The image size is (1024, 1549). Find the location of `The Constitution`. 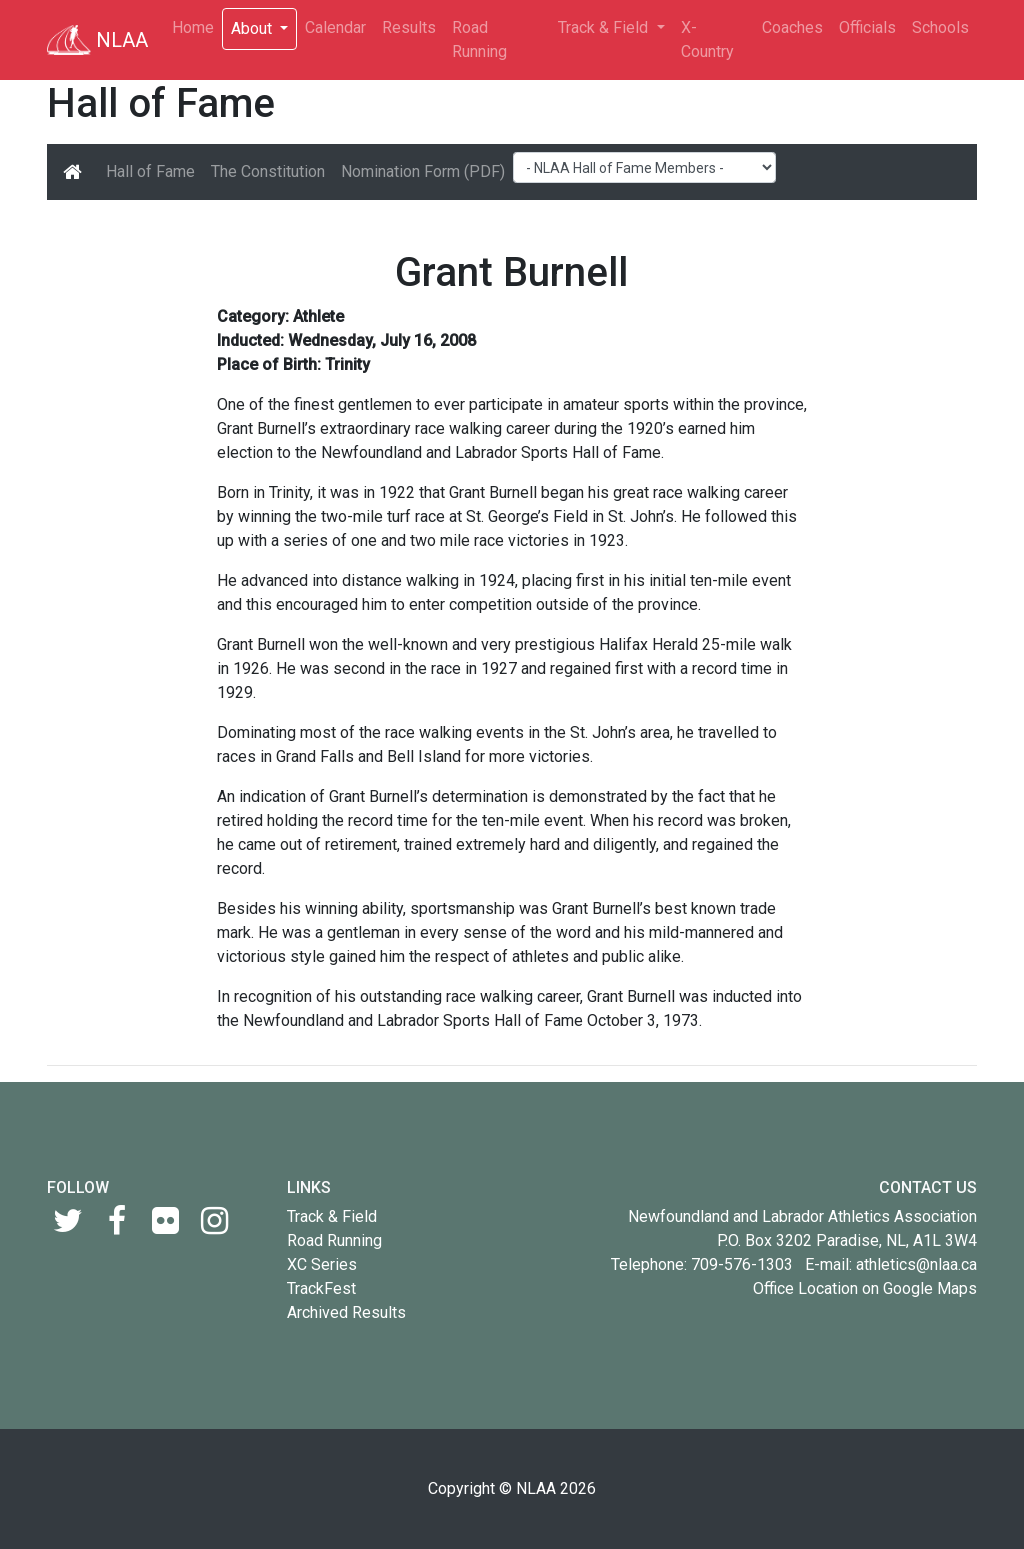

The Constitution is located at coordinates (268, 171).